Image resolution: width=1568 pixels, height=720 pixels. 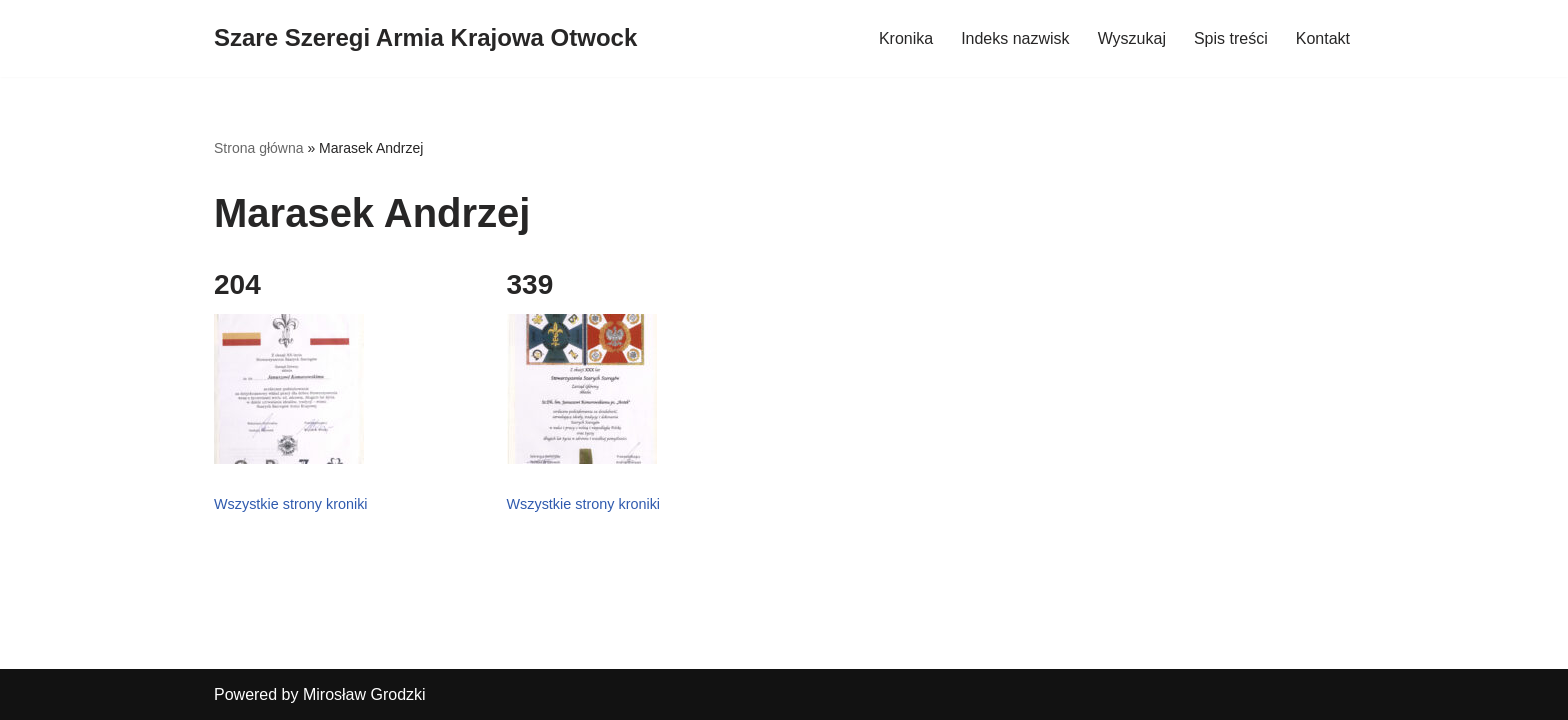 I want to click on Wyszukaj, so click(x=1132, y=38).